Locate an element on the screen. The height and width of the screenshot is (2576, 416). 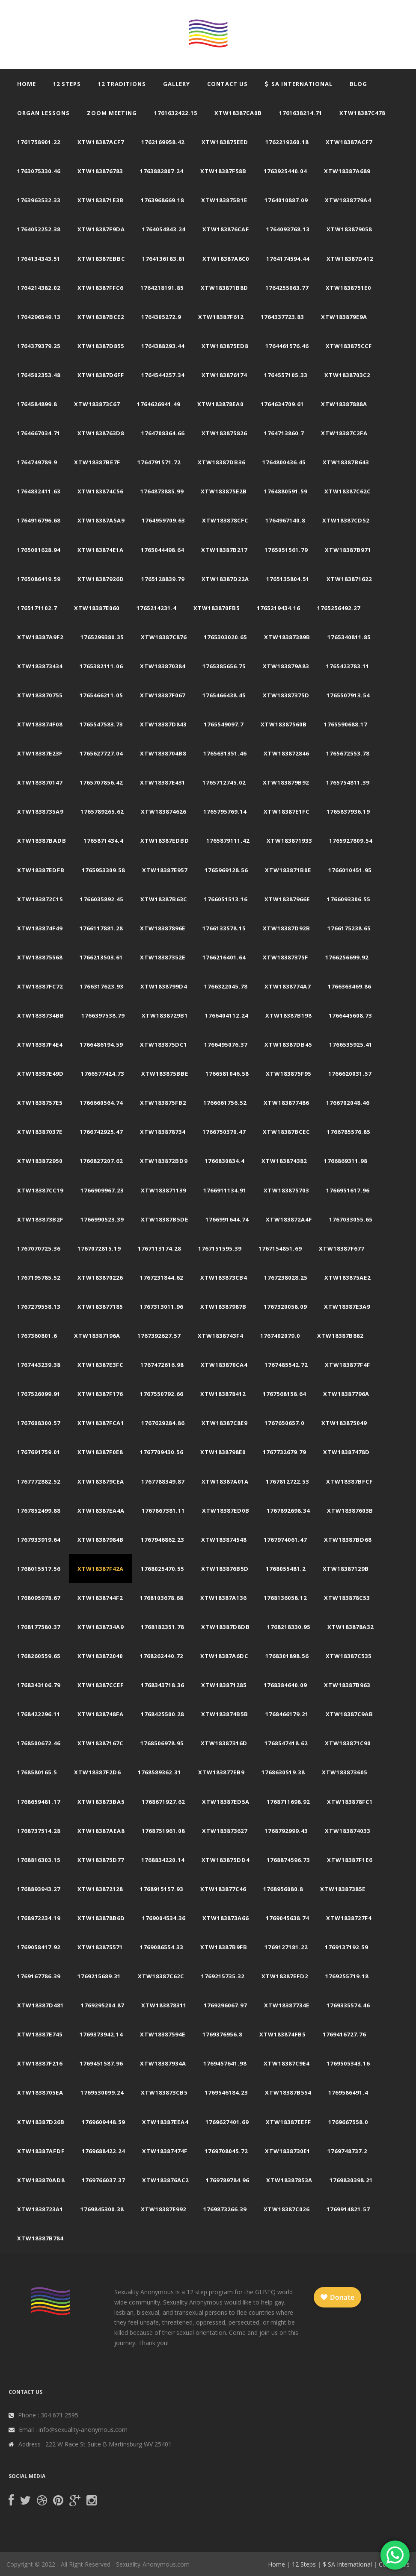
xtw18387d22a is located at coordinates (225, 579).